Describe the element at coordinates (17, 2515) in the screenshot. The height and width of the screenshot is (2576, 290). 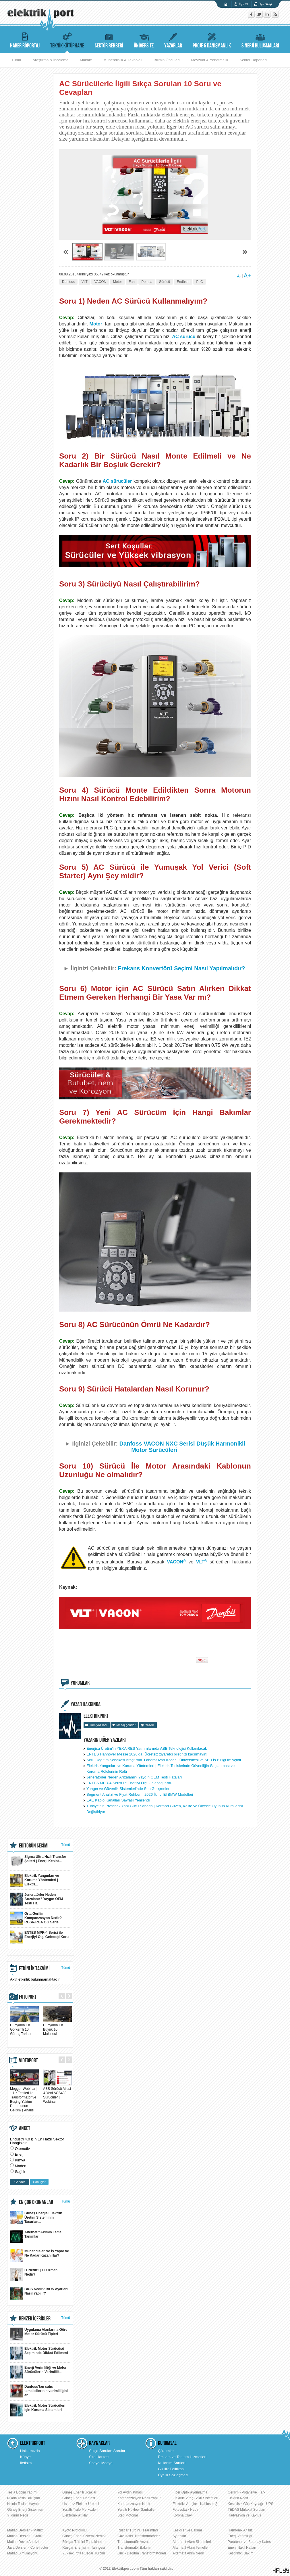
I see `Yıldırım Nedir` at that location.